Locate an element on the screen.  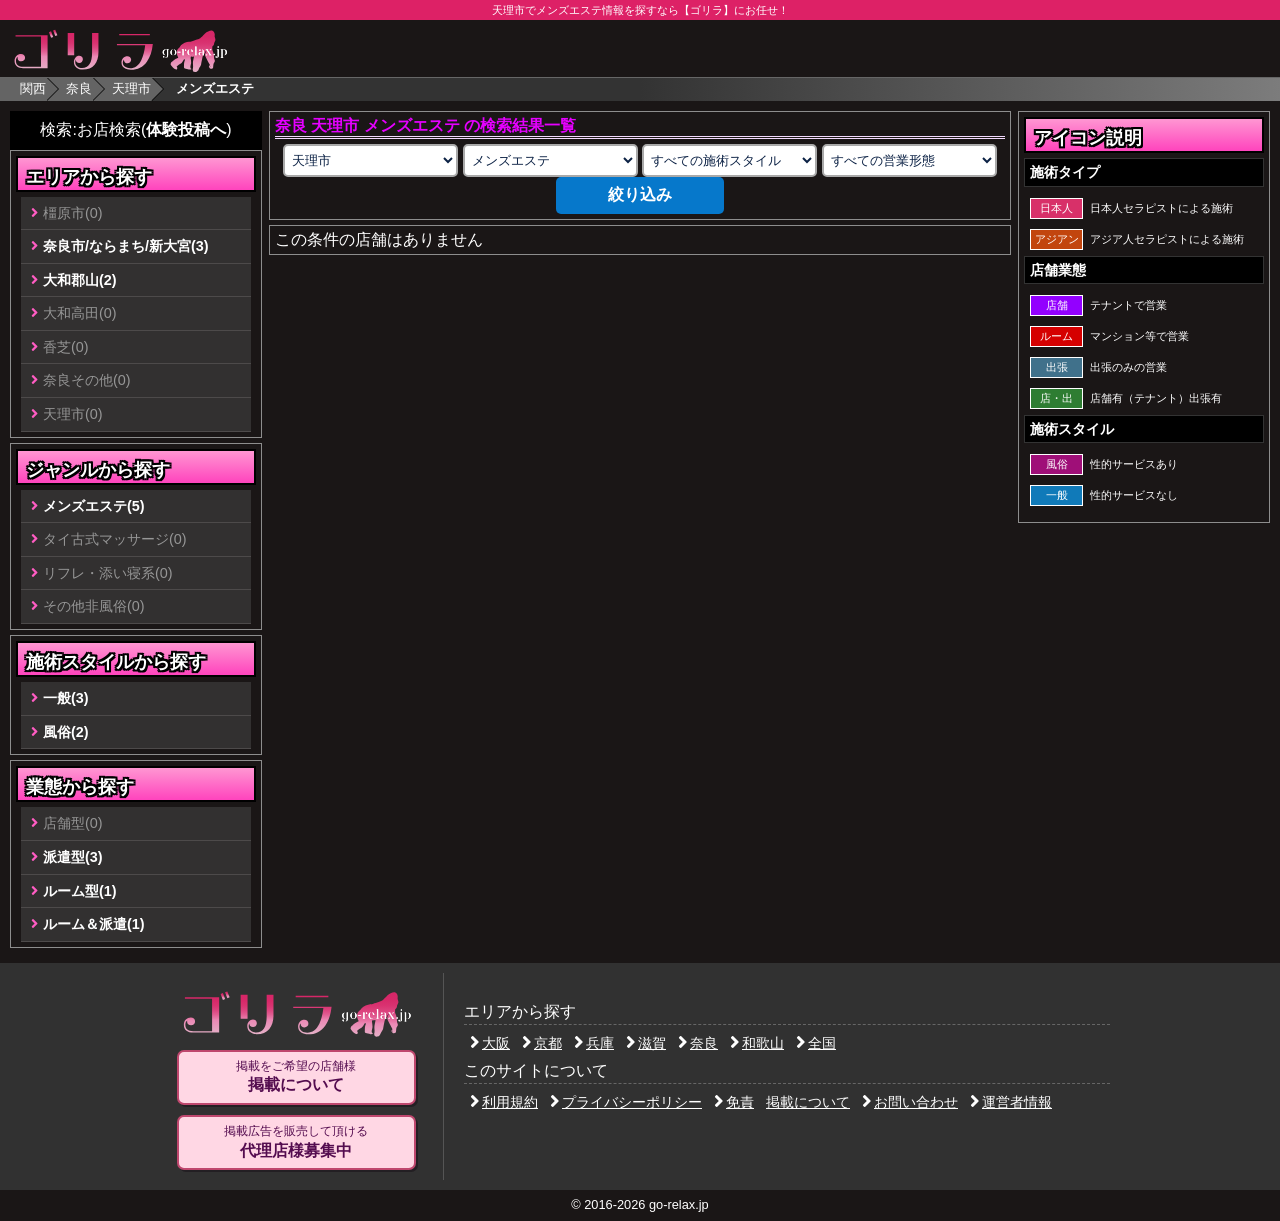
天理市 is located at coordinates (131, 88).